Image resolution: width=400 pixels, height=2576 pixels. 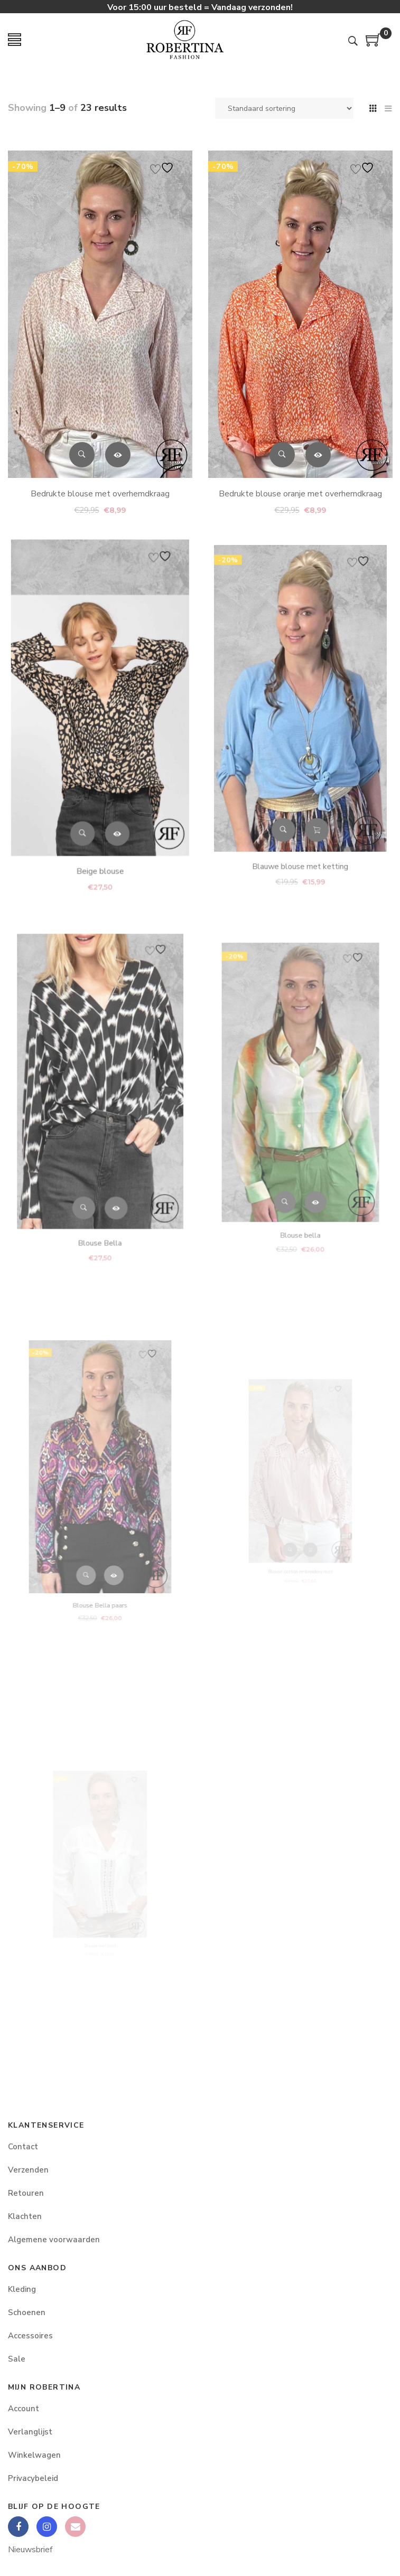 I want to click on Bedrukte blouse met overhemdkraag, so click(x=100, y=485).